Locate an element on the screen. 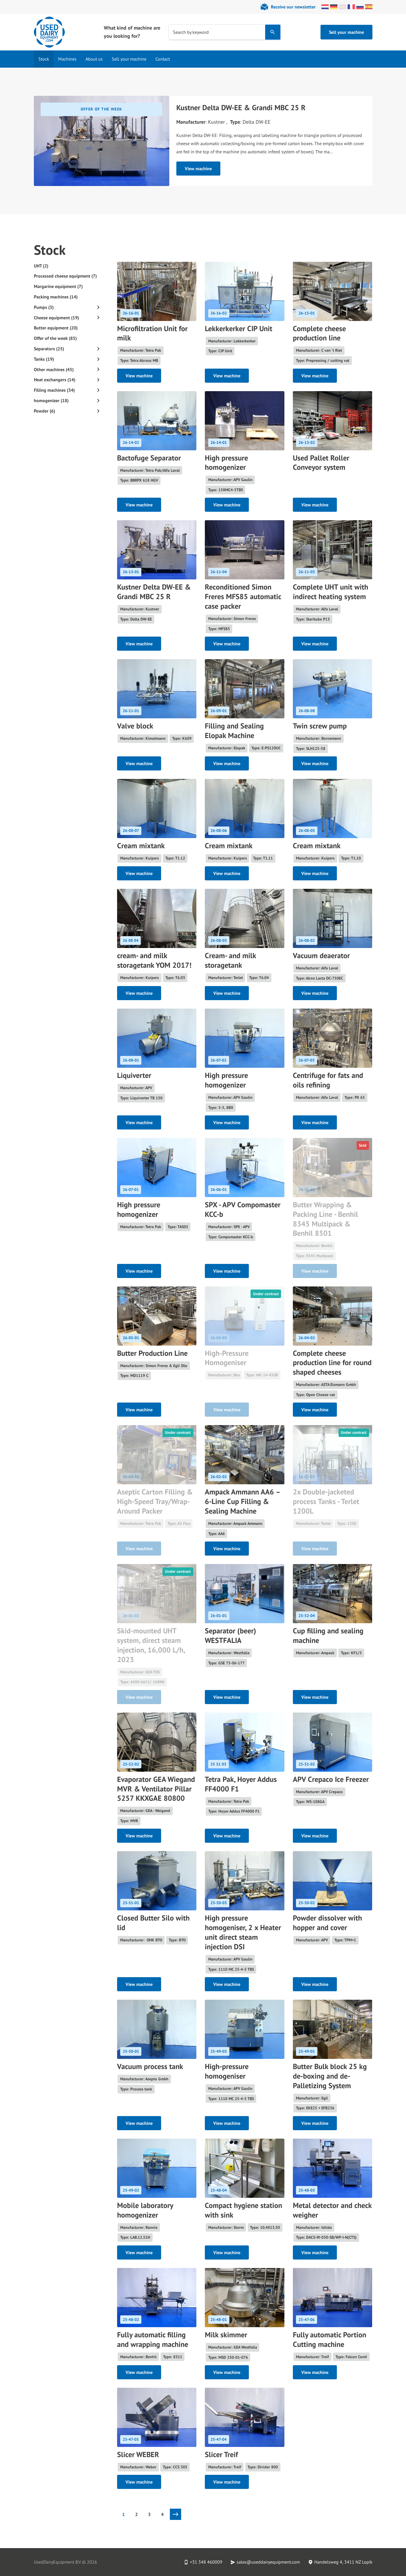  +31 348 460009 is located at coordinates (206, 2562).